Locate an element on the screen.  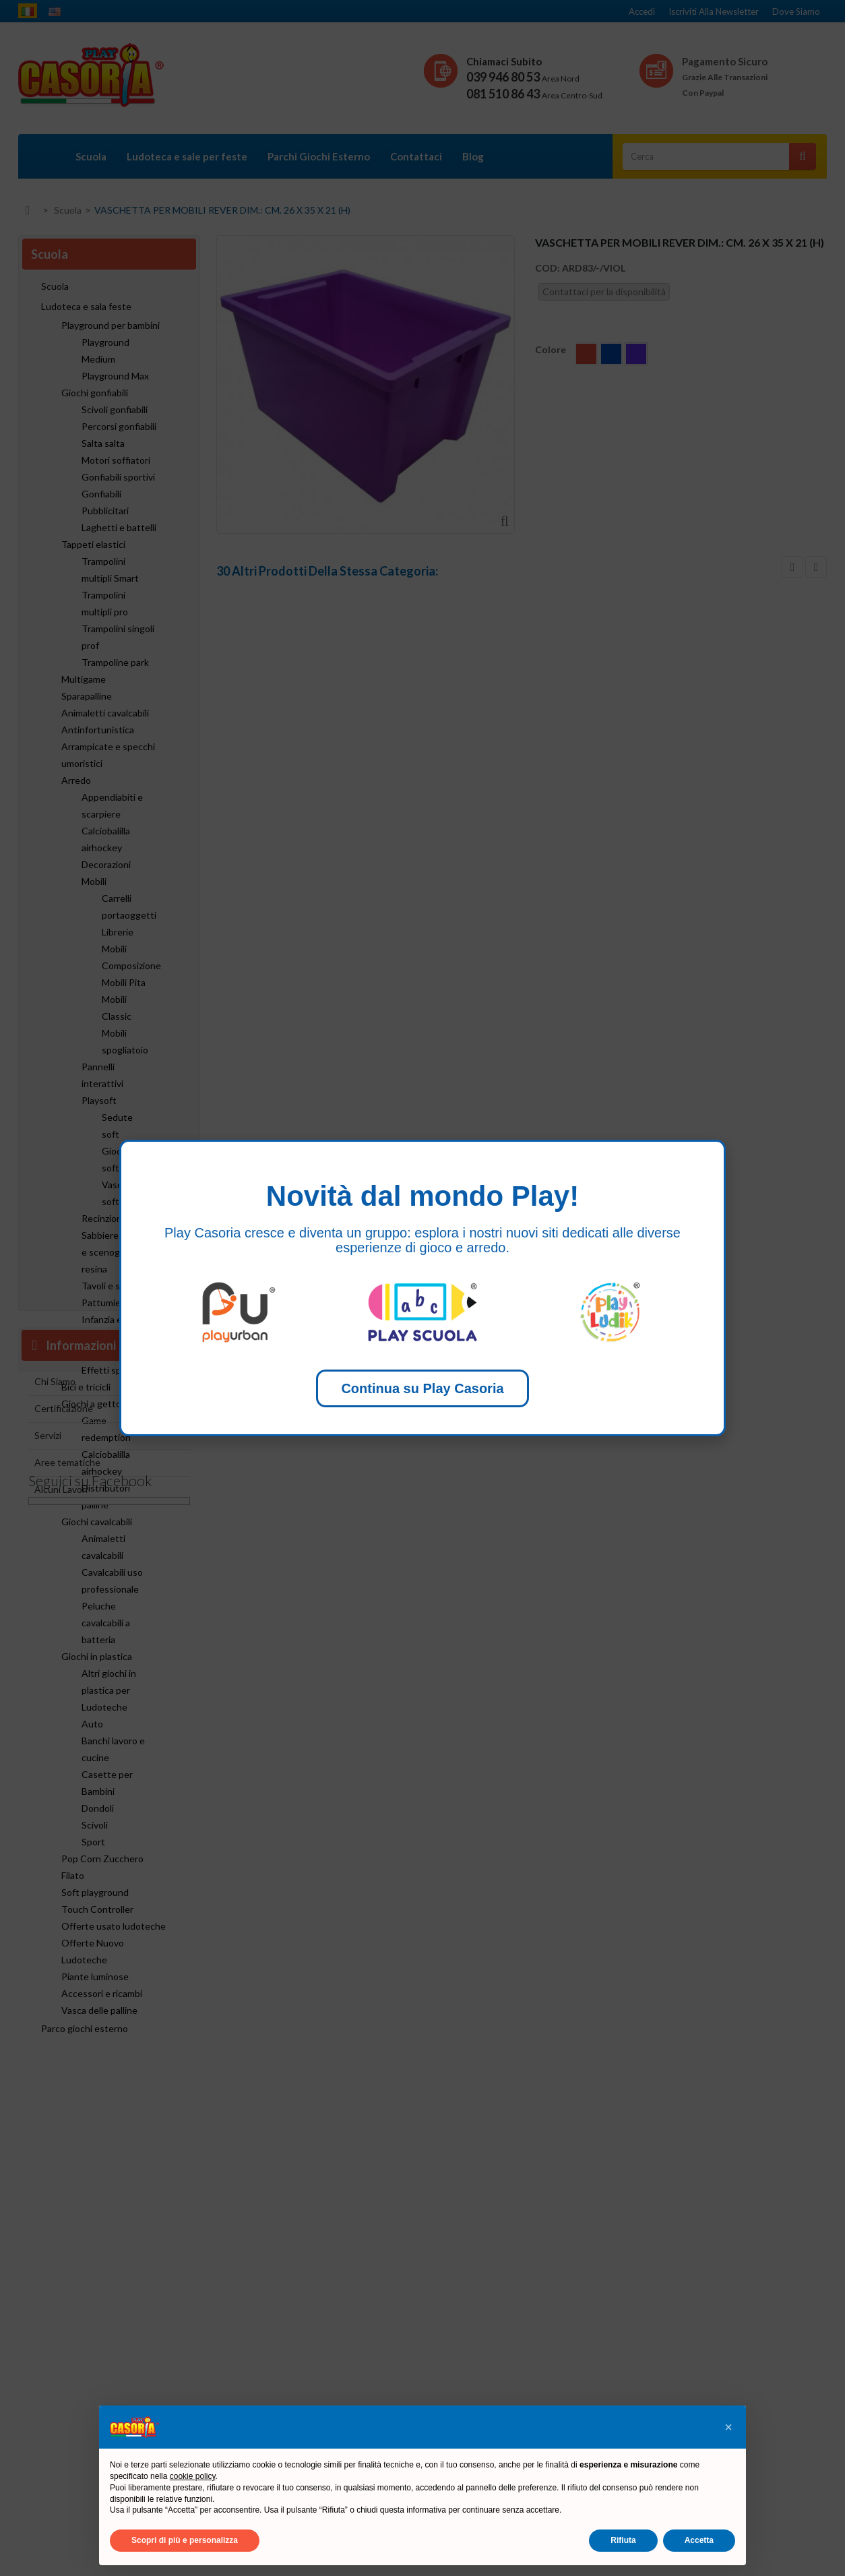
Rifiuta [button] is located at coordinates (623, 2540).